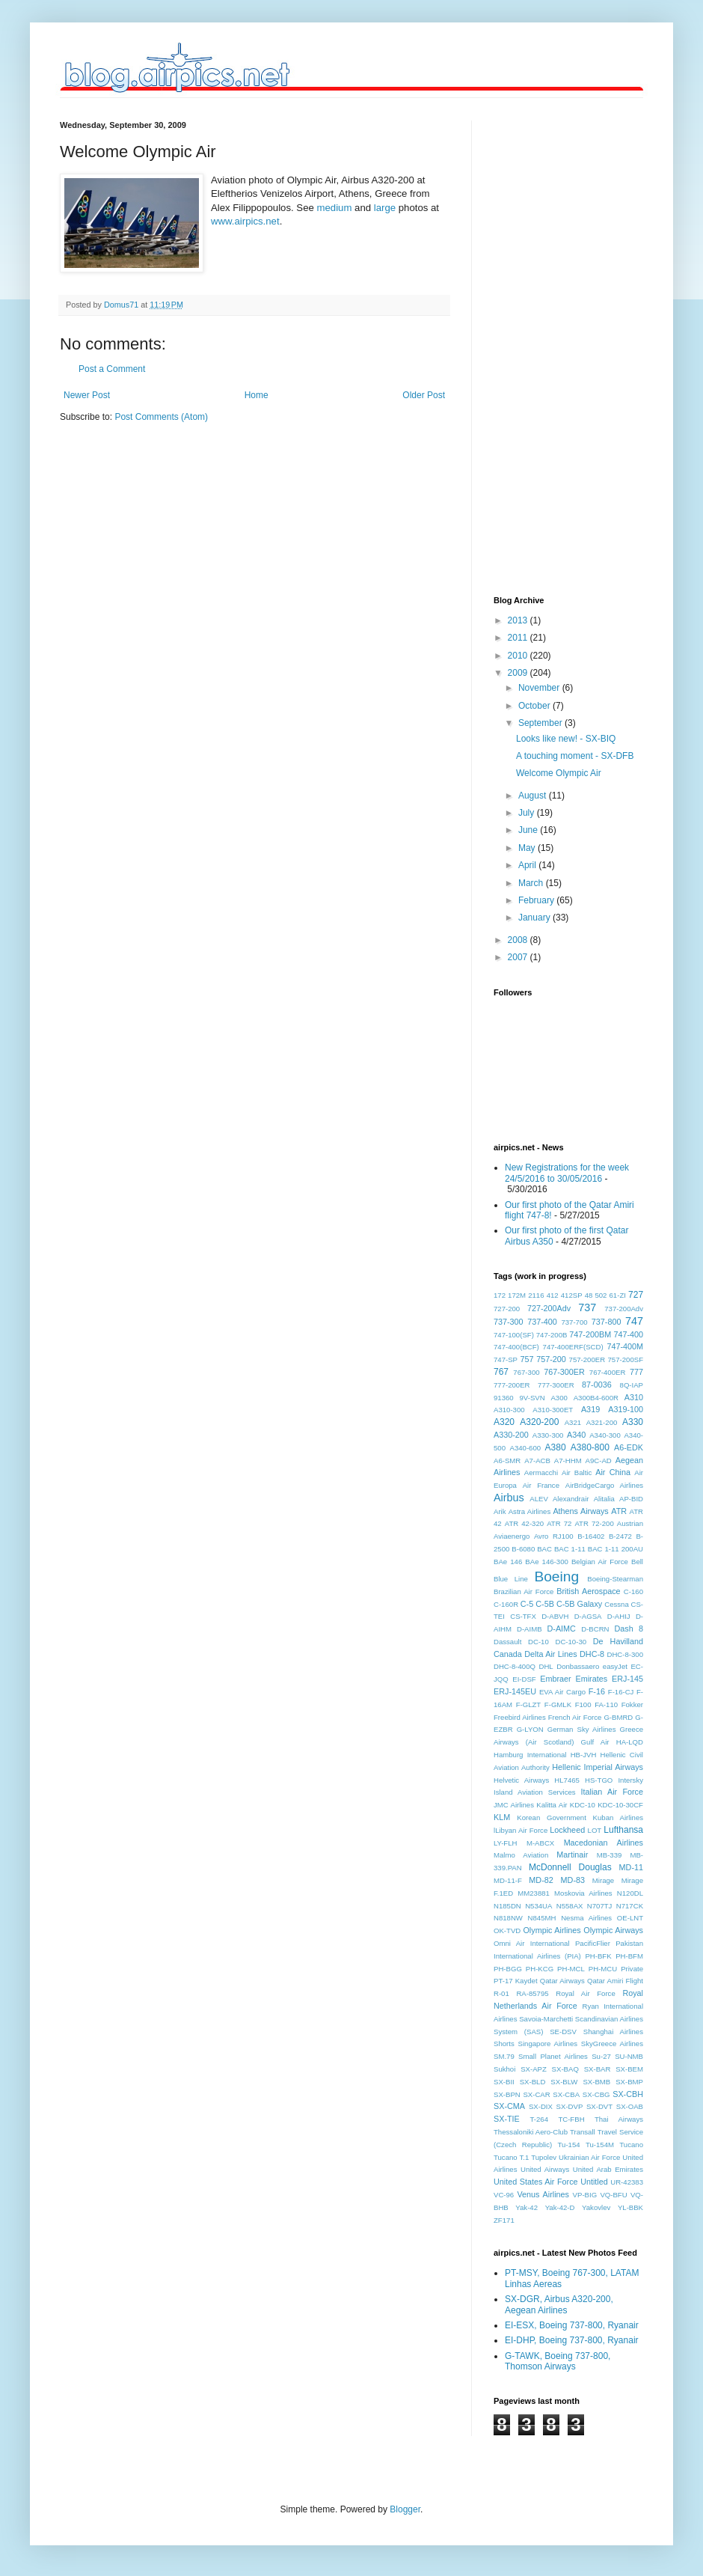  What do you see at coordinates (615, 1981) in the screenshot?
I see `Qatar Amiri Flight` at bounding box center [615, 1981].